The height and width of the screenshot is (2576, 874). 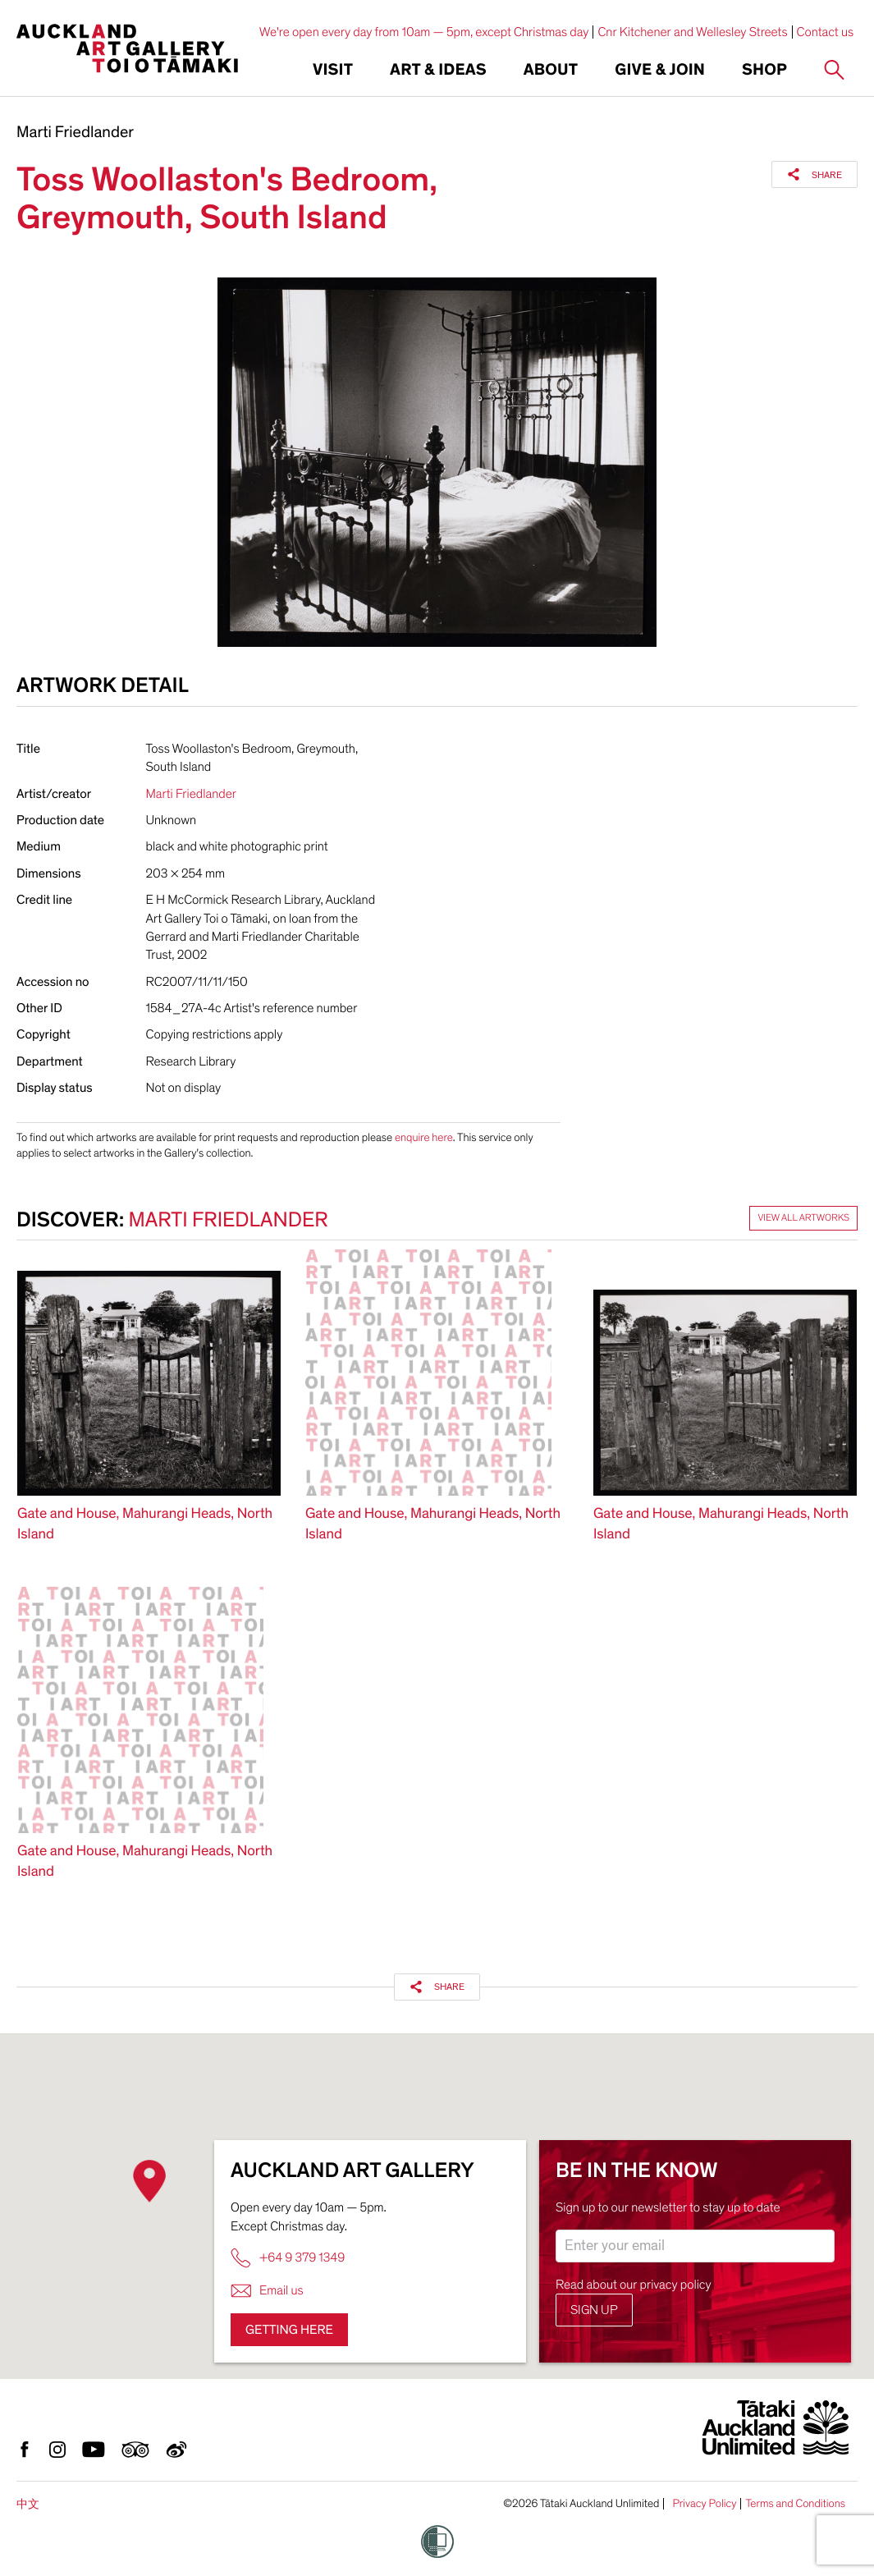 I want to click on Cnr Kitchener and Wellesley Streets, so click(x=692, y=32).